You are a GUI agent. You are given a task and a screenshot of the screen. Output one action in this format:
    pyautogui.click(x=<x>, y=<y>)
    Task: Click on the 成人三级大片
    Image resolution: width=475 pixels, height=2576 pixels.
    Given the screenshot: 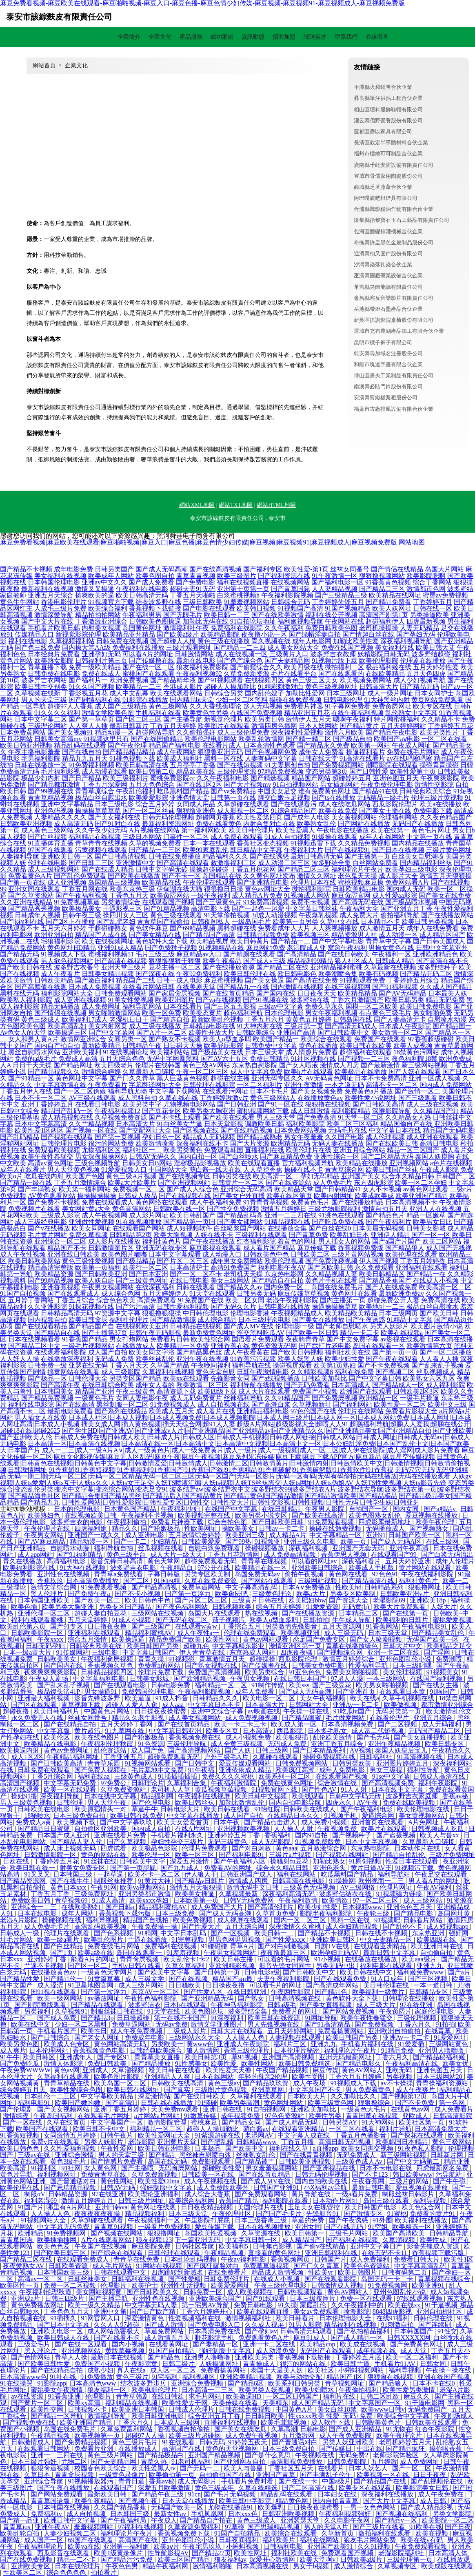 What is the action you would take?
    pyautogui.click(x=376, y=2004)
    